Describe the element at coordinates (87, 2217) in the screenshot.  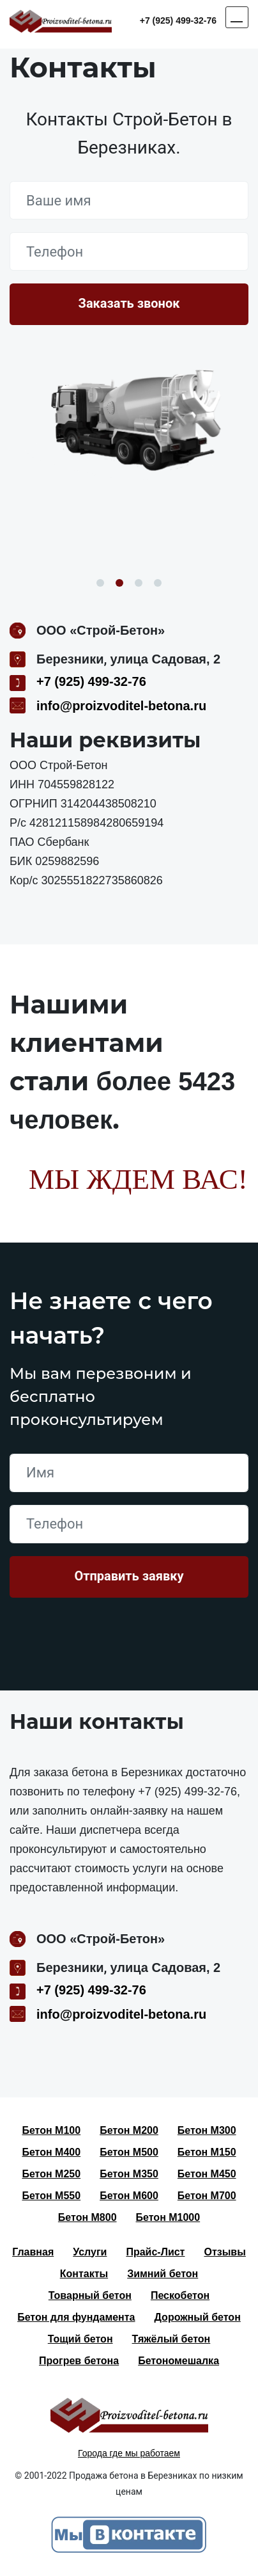
I see `Бетон М800` at that location.